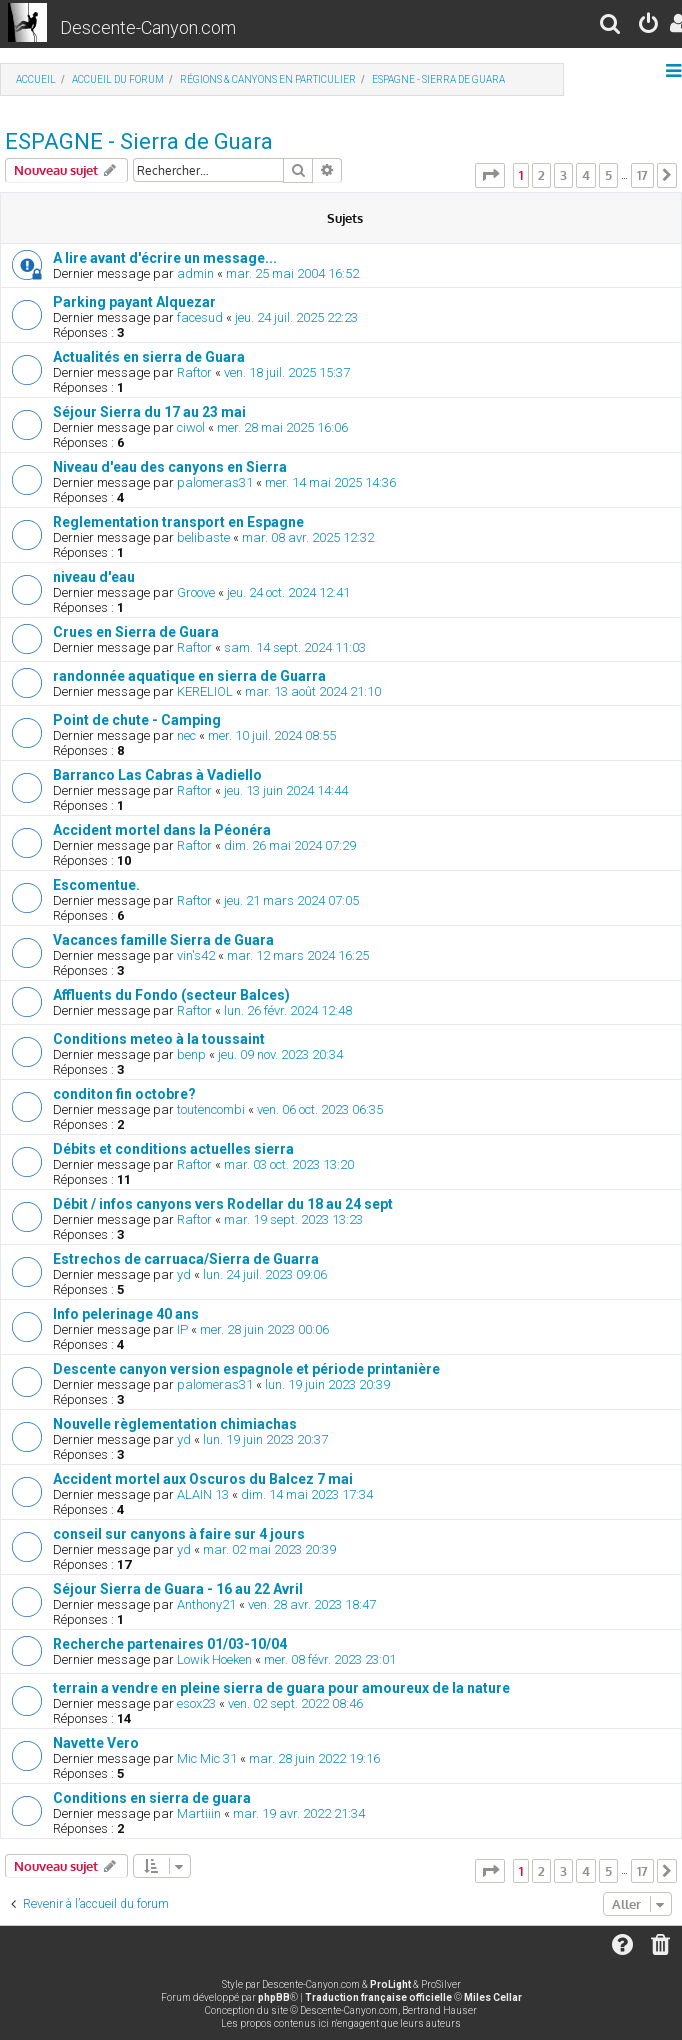 Image resolution: width=682 pixels, height=2040 pixels. What do you see at coordinates (288, 592) in the screenshot?
I see `jeu. 24 oct. 2024 12:41` at bounding box center [288, 592].